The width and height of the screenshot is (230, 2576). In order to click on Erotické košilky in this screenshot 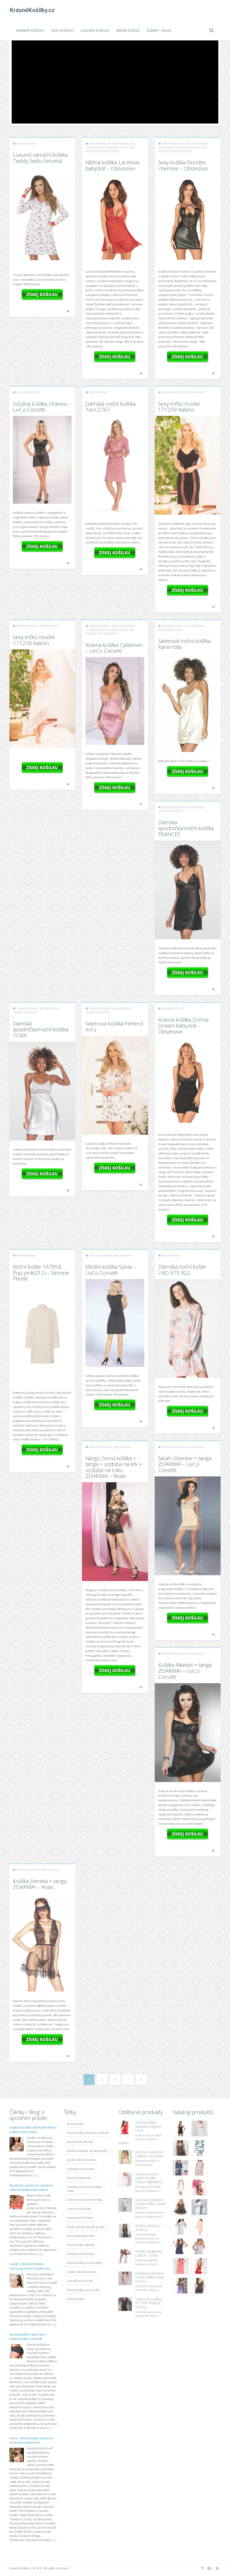, I will do `click(123, 144)`.